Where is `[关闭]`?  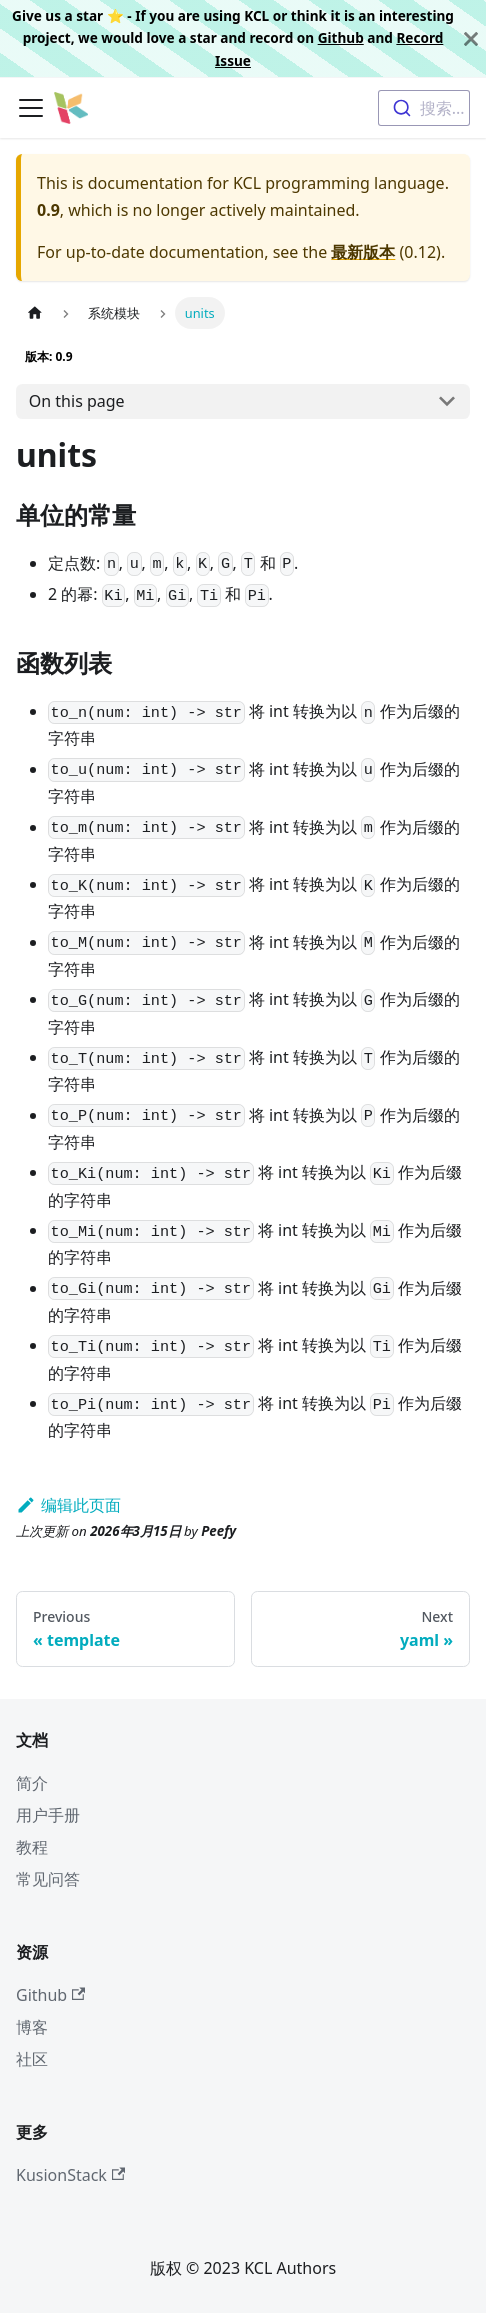 [关闭] is located at coordinates (471, 38).